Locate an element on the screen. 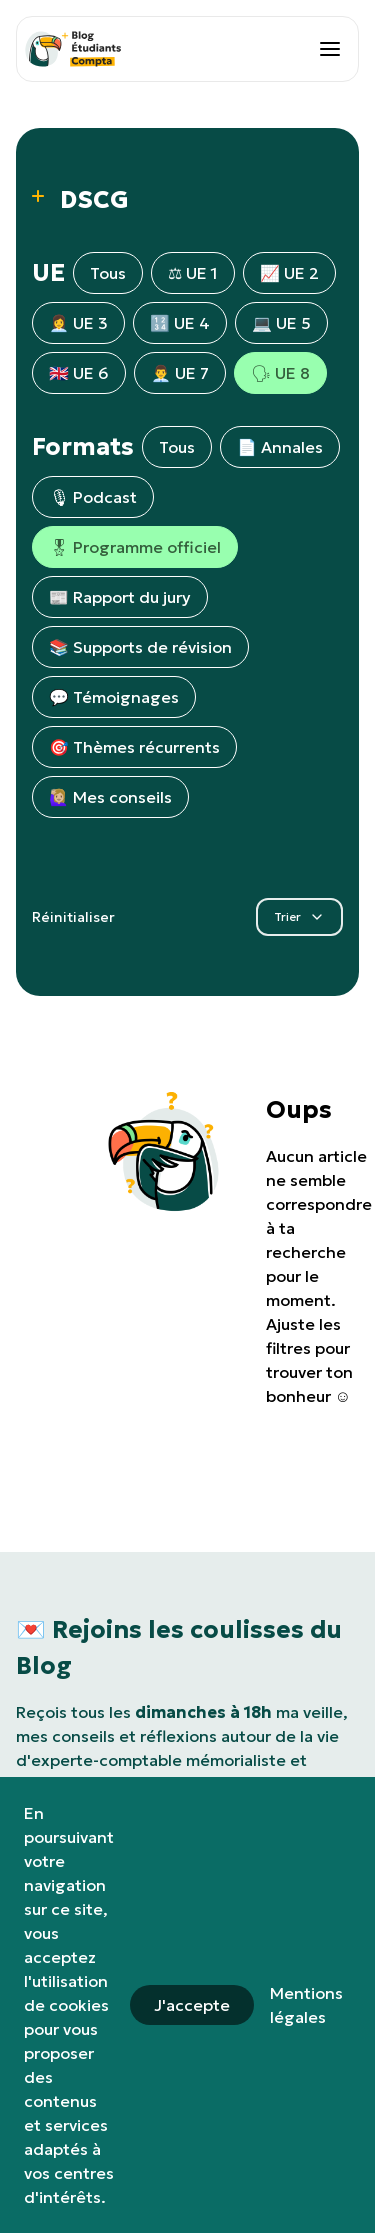 The width and height of the screenshot is (375, 2233). Réinitialiser is located at coordinates (73, 917).